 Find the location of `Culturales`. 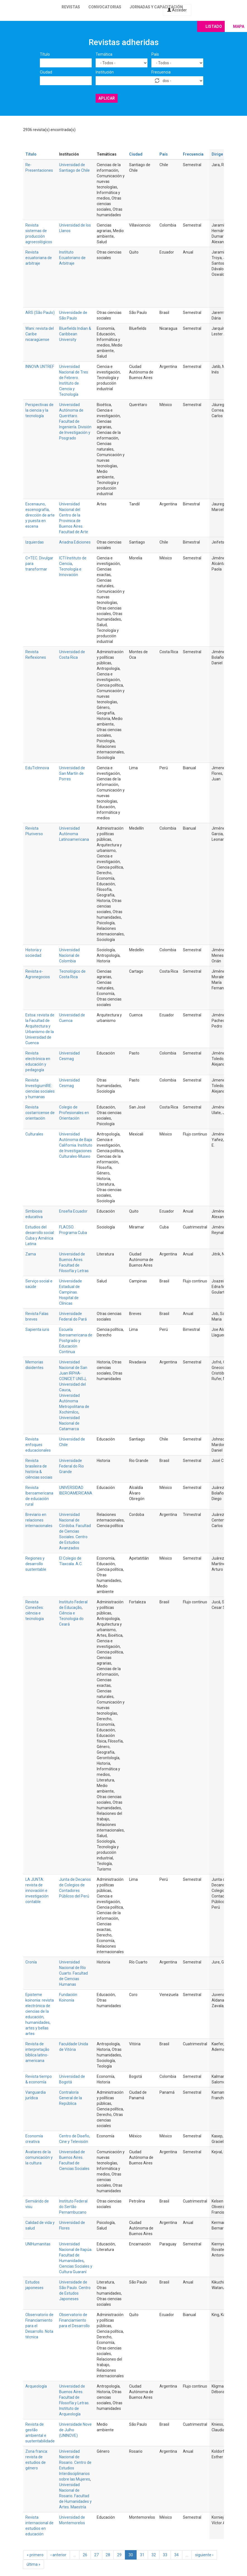

Culturales is located at coordinates (34, 1134).